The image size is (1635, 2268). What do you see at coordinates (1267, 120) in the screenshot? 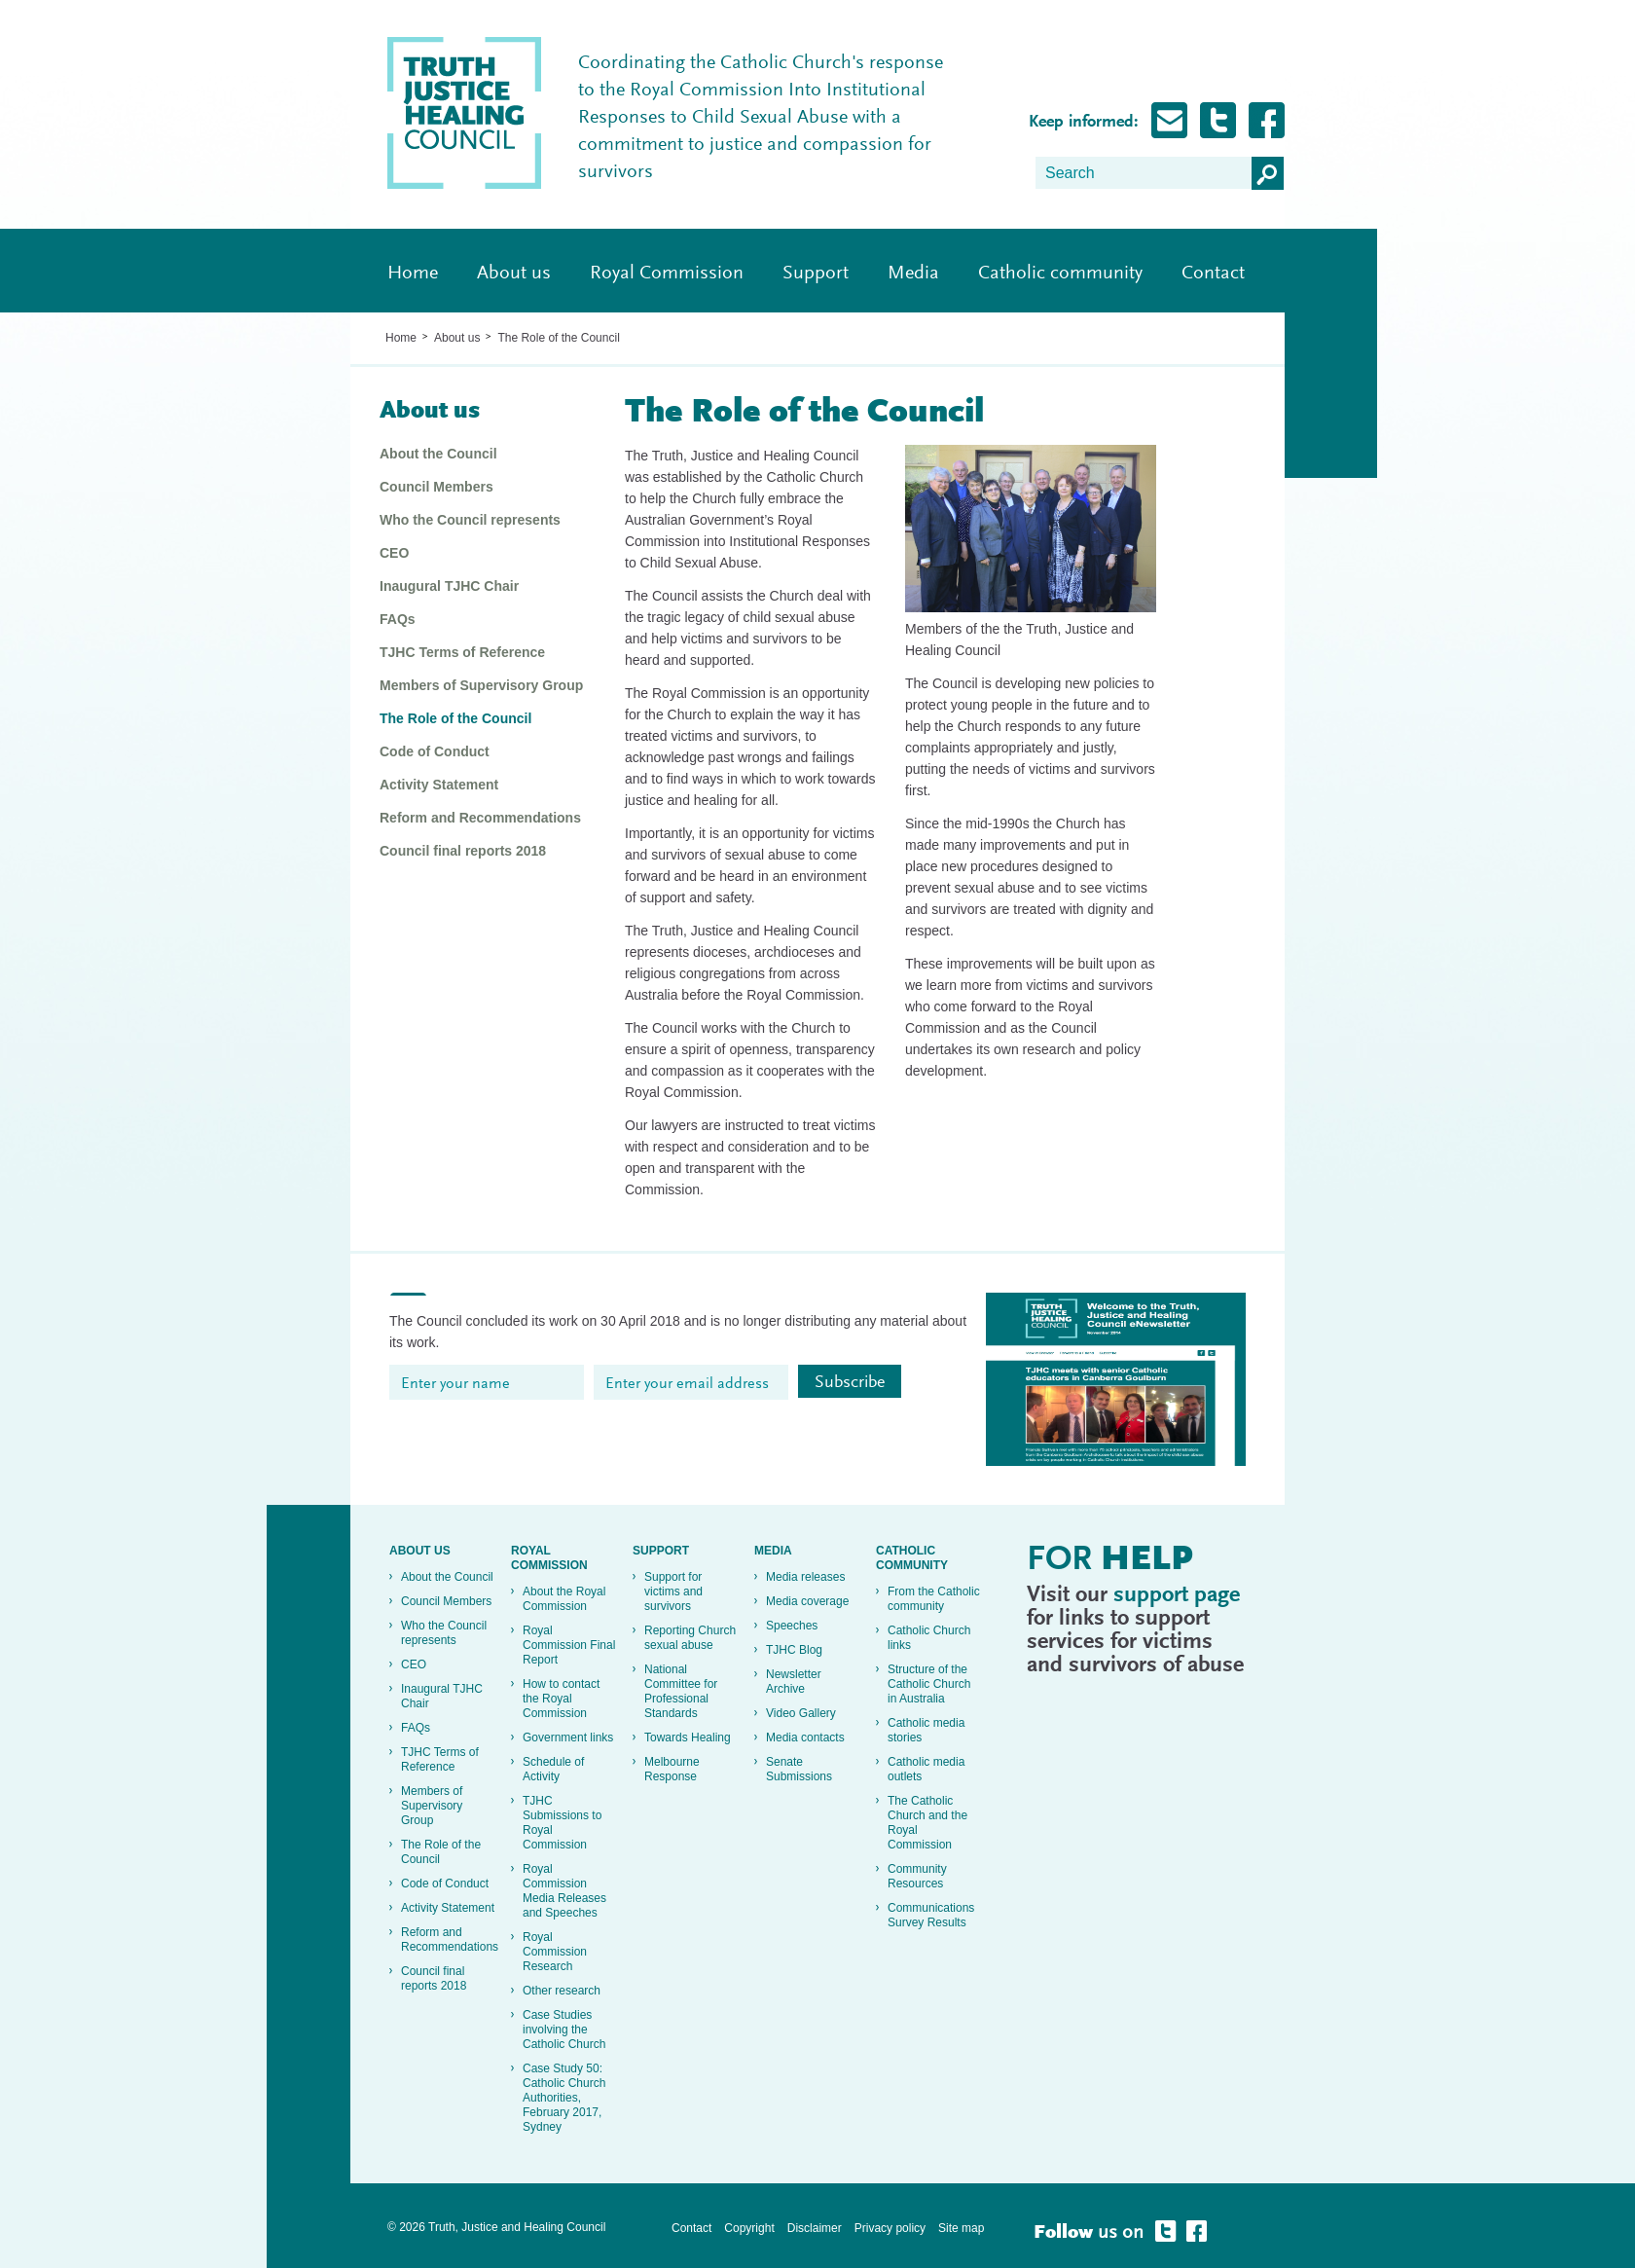
I see `Follow Truth, Justice and healing on Facebook` at bounding box center [1267, 120].